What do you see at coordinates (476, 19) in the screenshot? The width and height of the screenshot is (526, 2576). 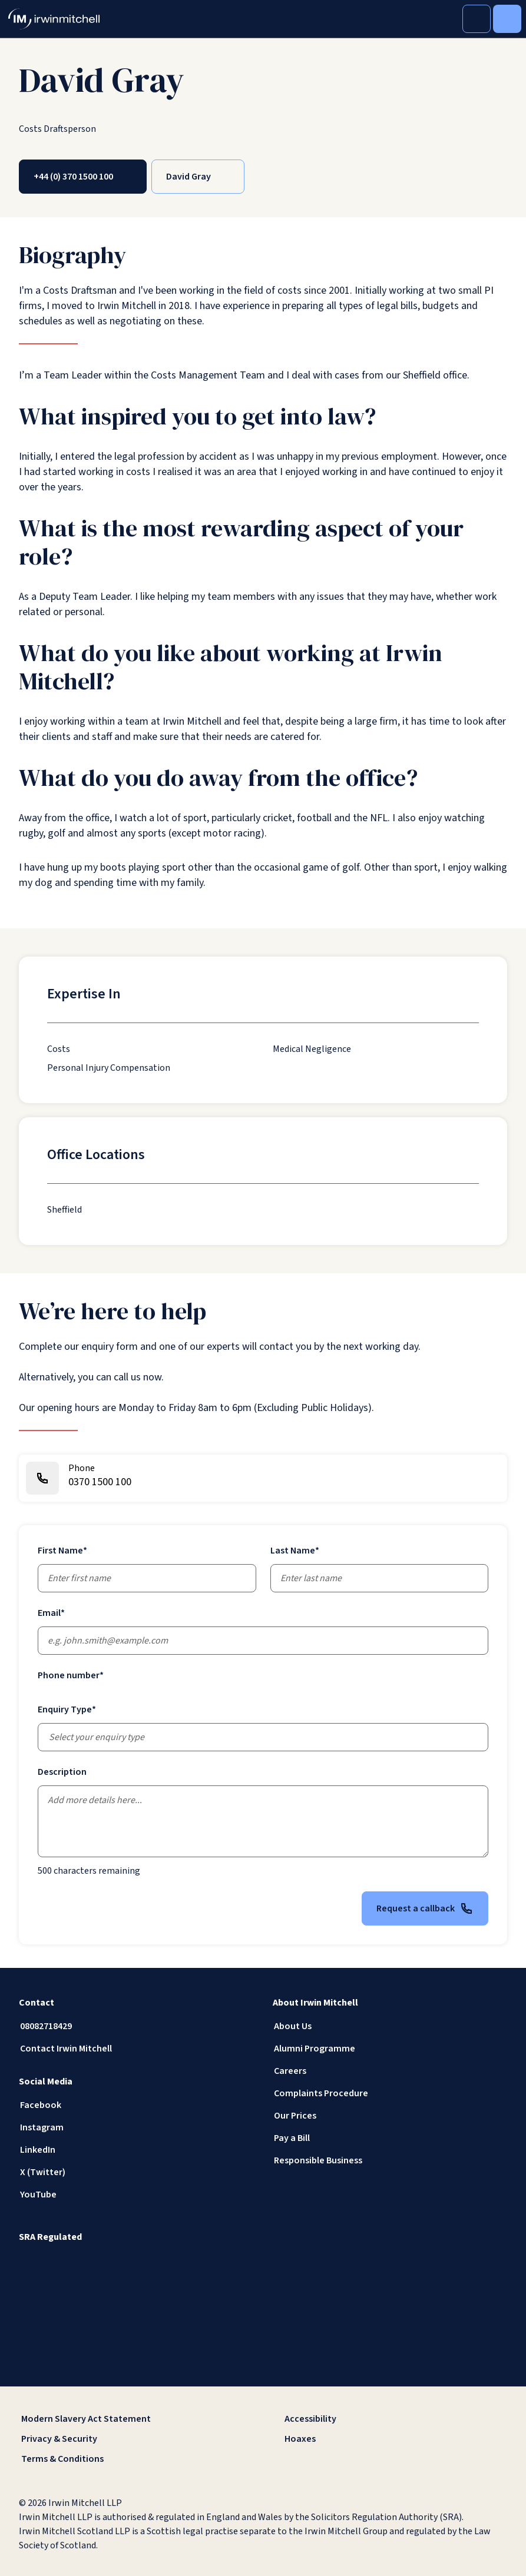 I see `[Toggle Search]` at bounding box center [476, 19].